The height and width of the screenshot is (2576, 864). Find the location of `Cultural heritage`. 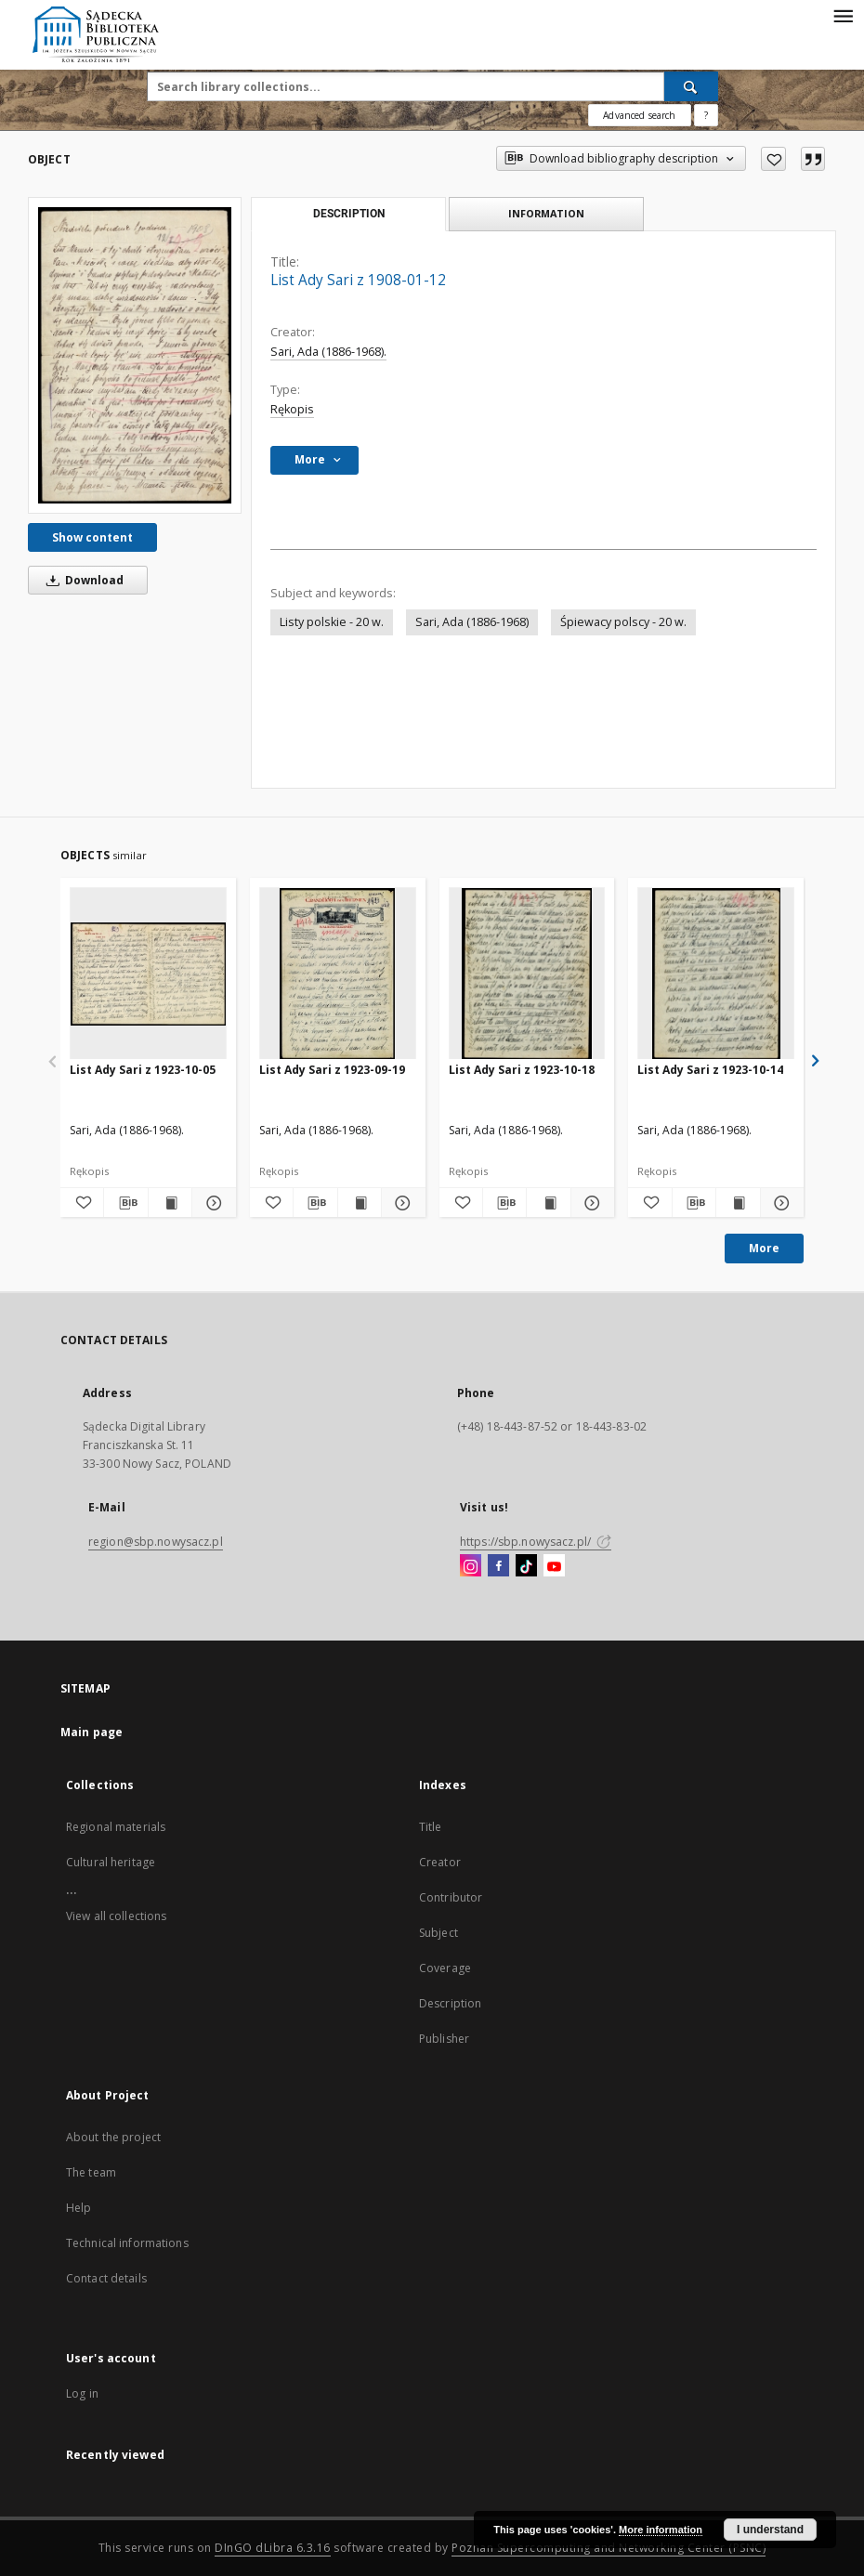

Cultural heritage is located at coordinates (110, 1862).